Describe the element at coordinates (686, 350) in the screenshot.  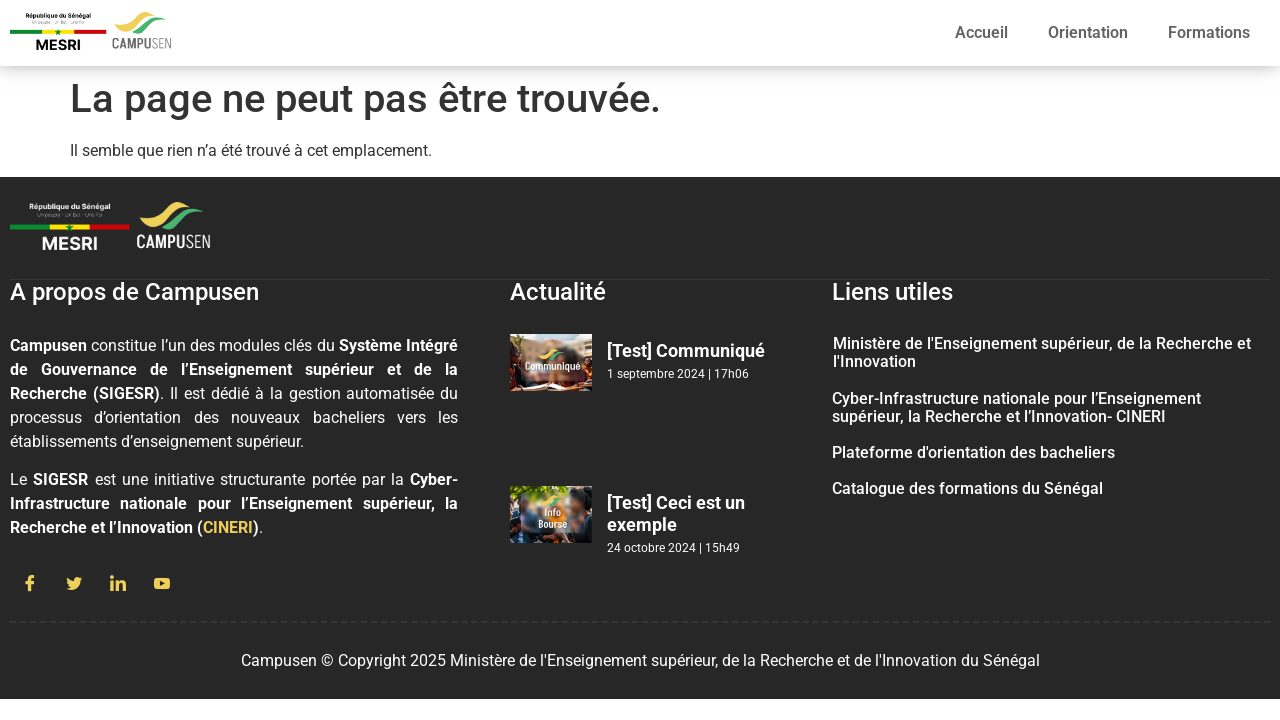
I see `[Test] Communiqué` at that location.